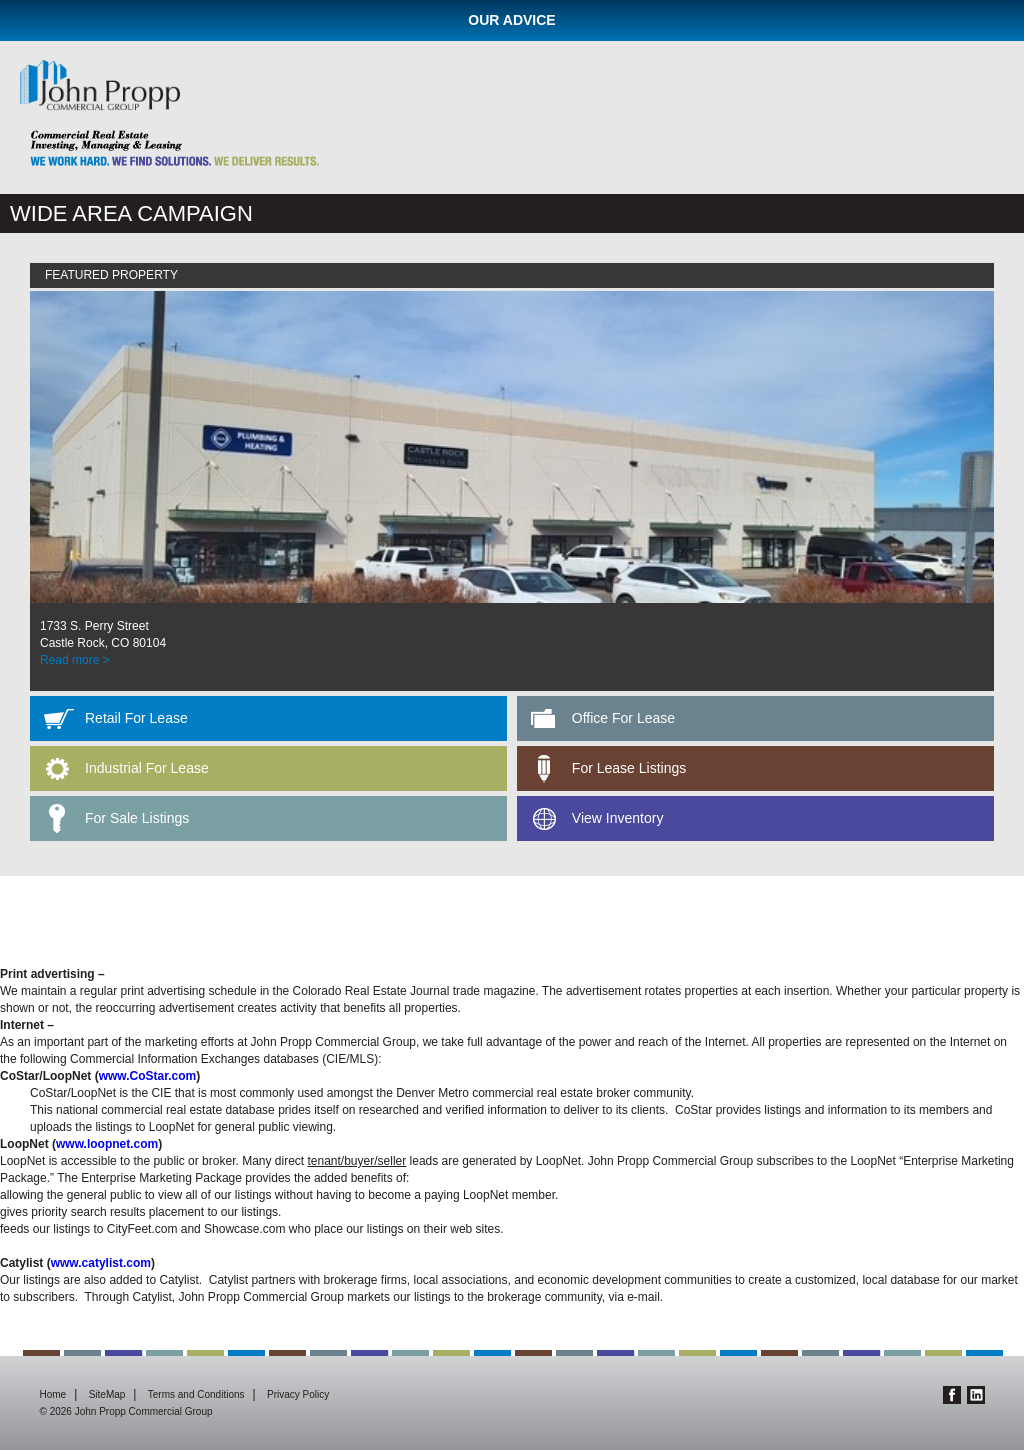 This screenshot has height=1450, width=1024. I want to click on View Inventory, so click(618, 818).